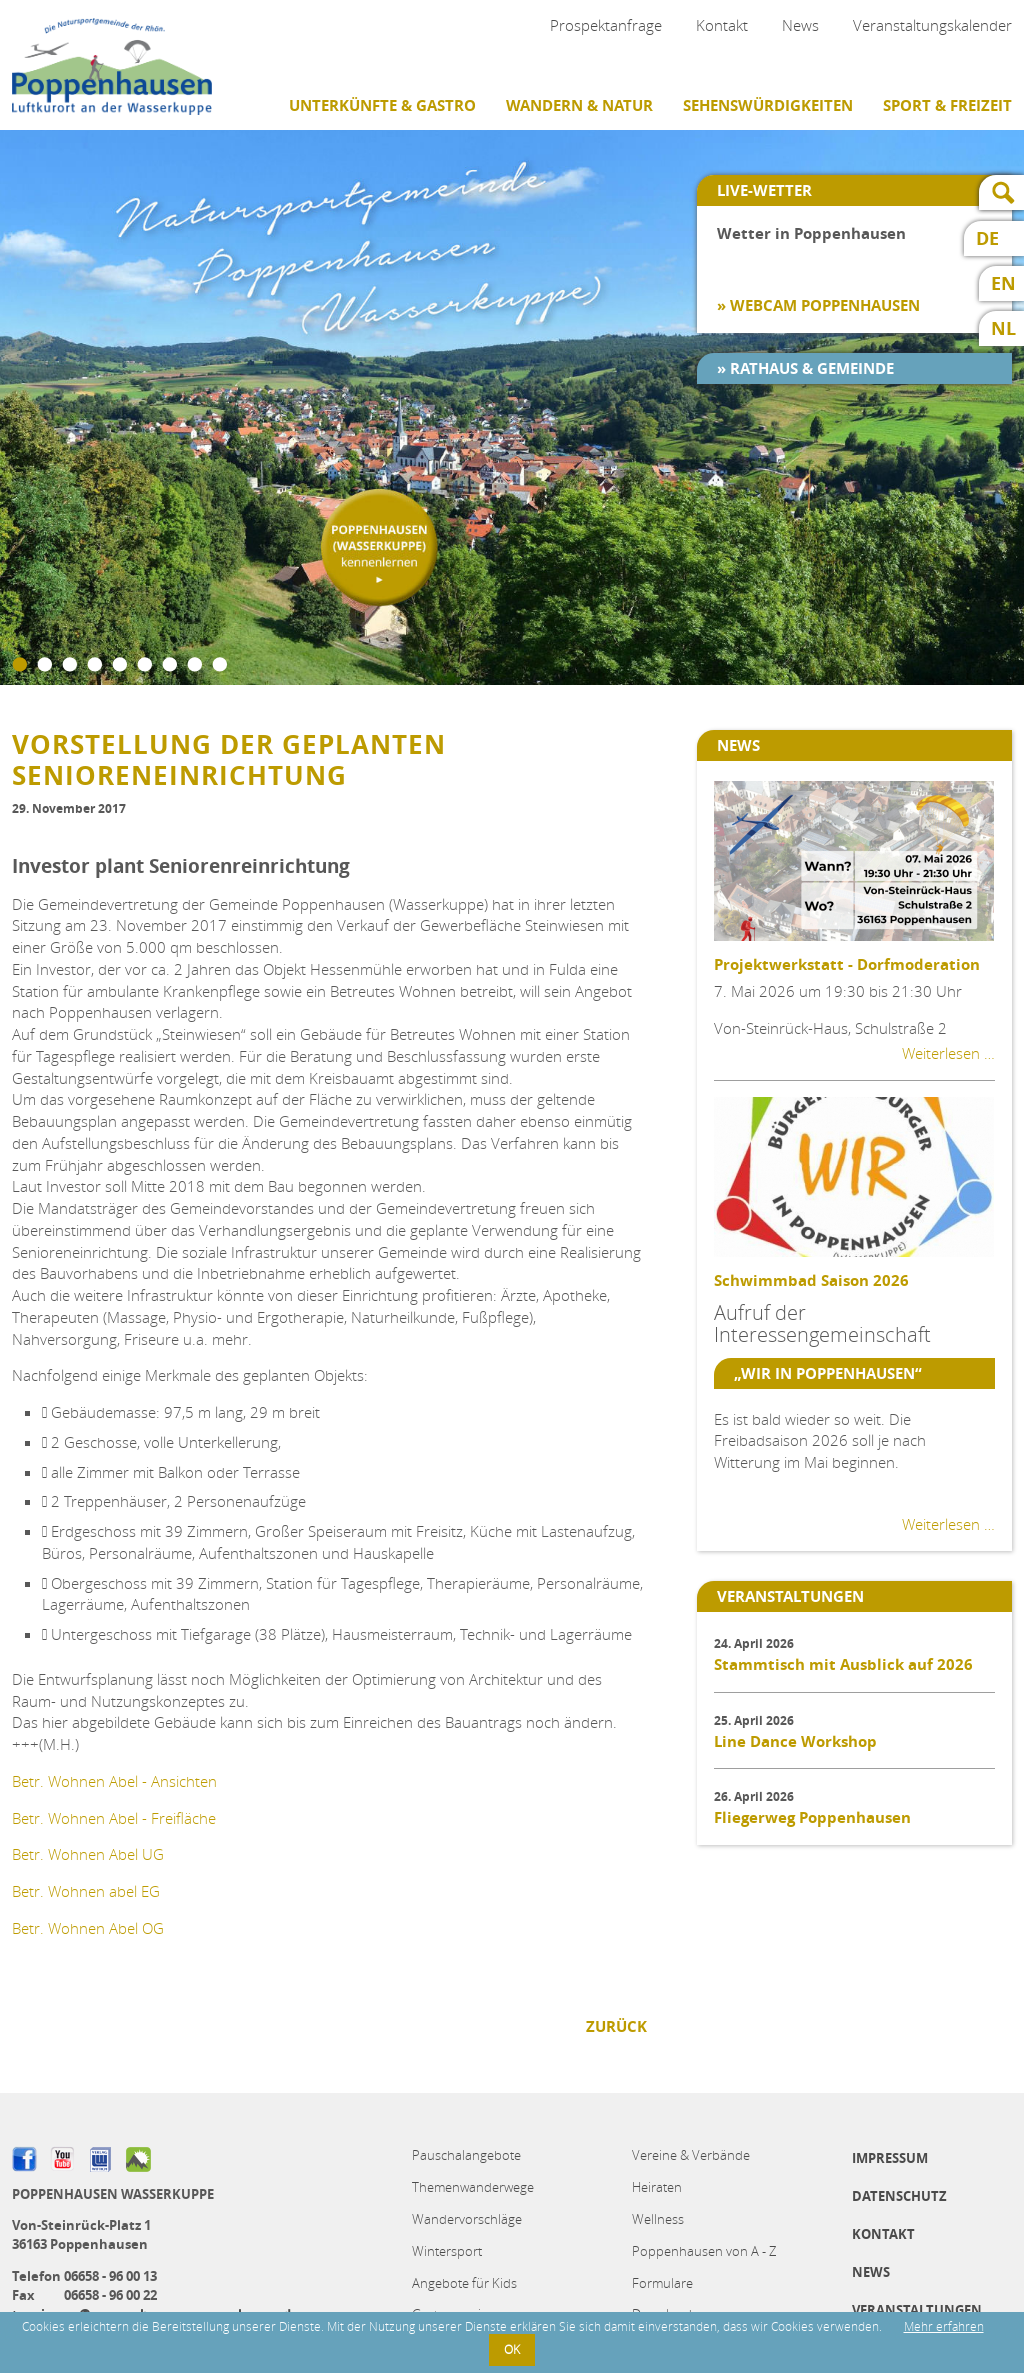  Describe the element at coordinates (812, 1817) in the screenshot. I see `Fliegerweg Poppenhausen` at that location.